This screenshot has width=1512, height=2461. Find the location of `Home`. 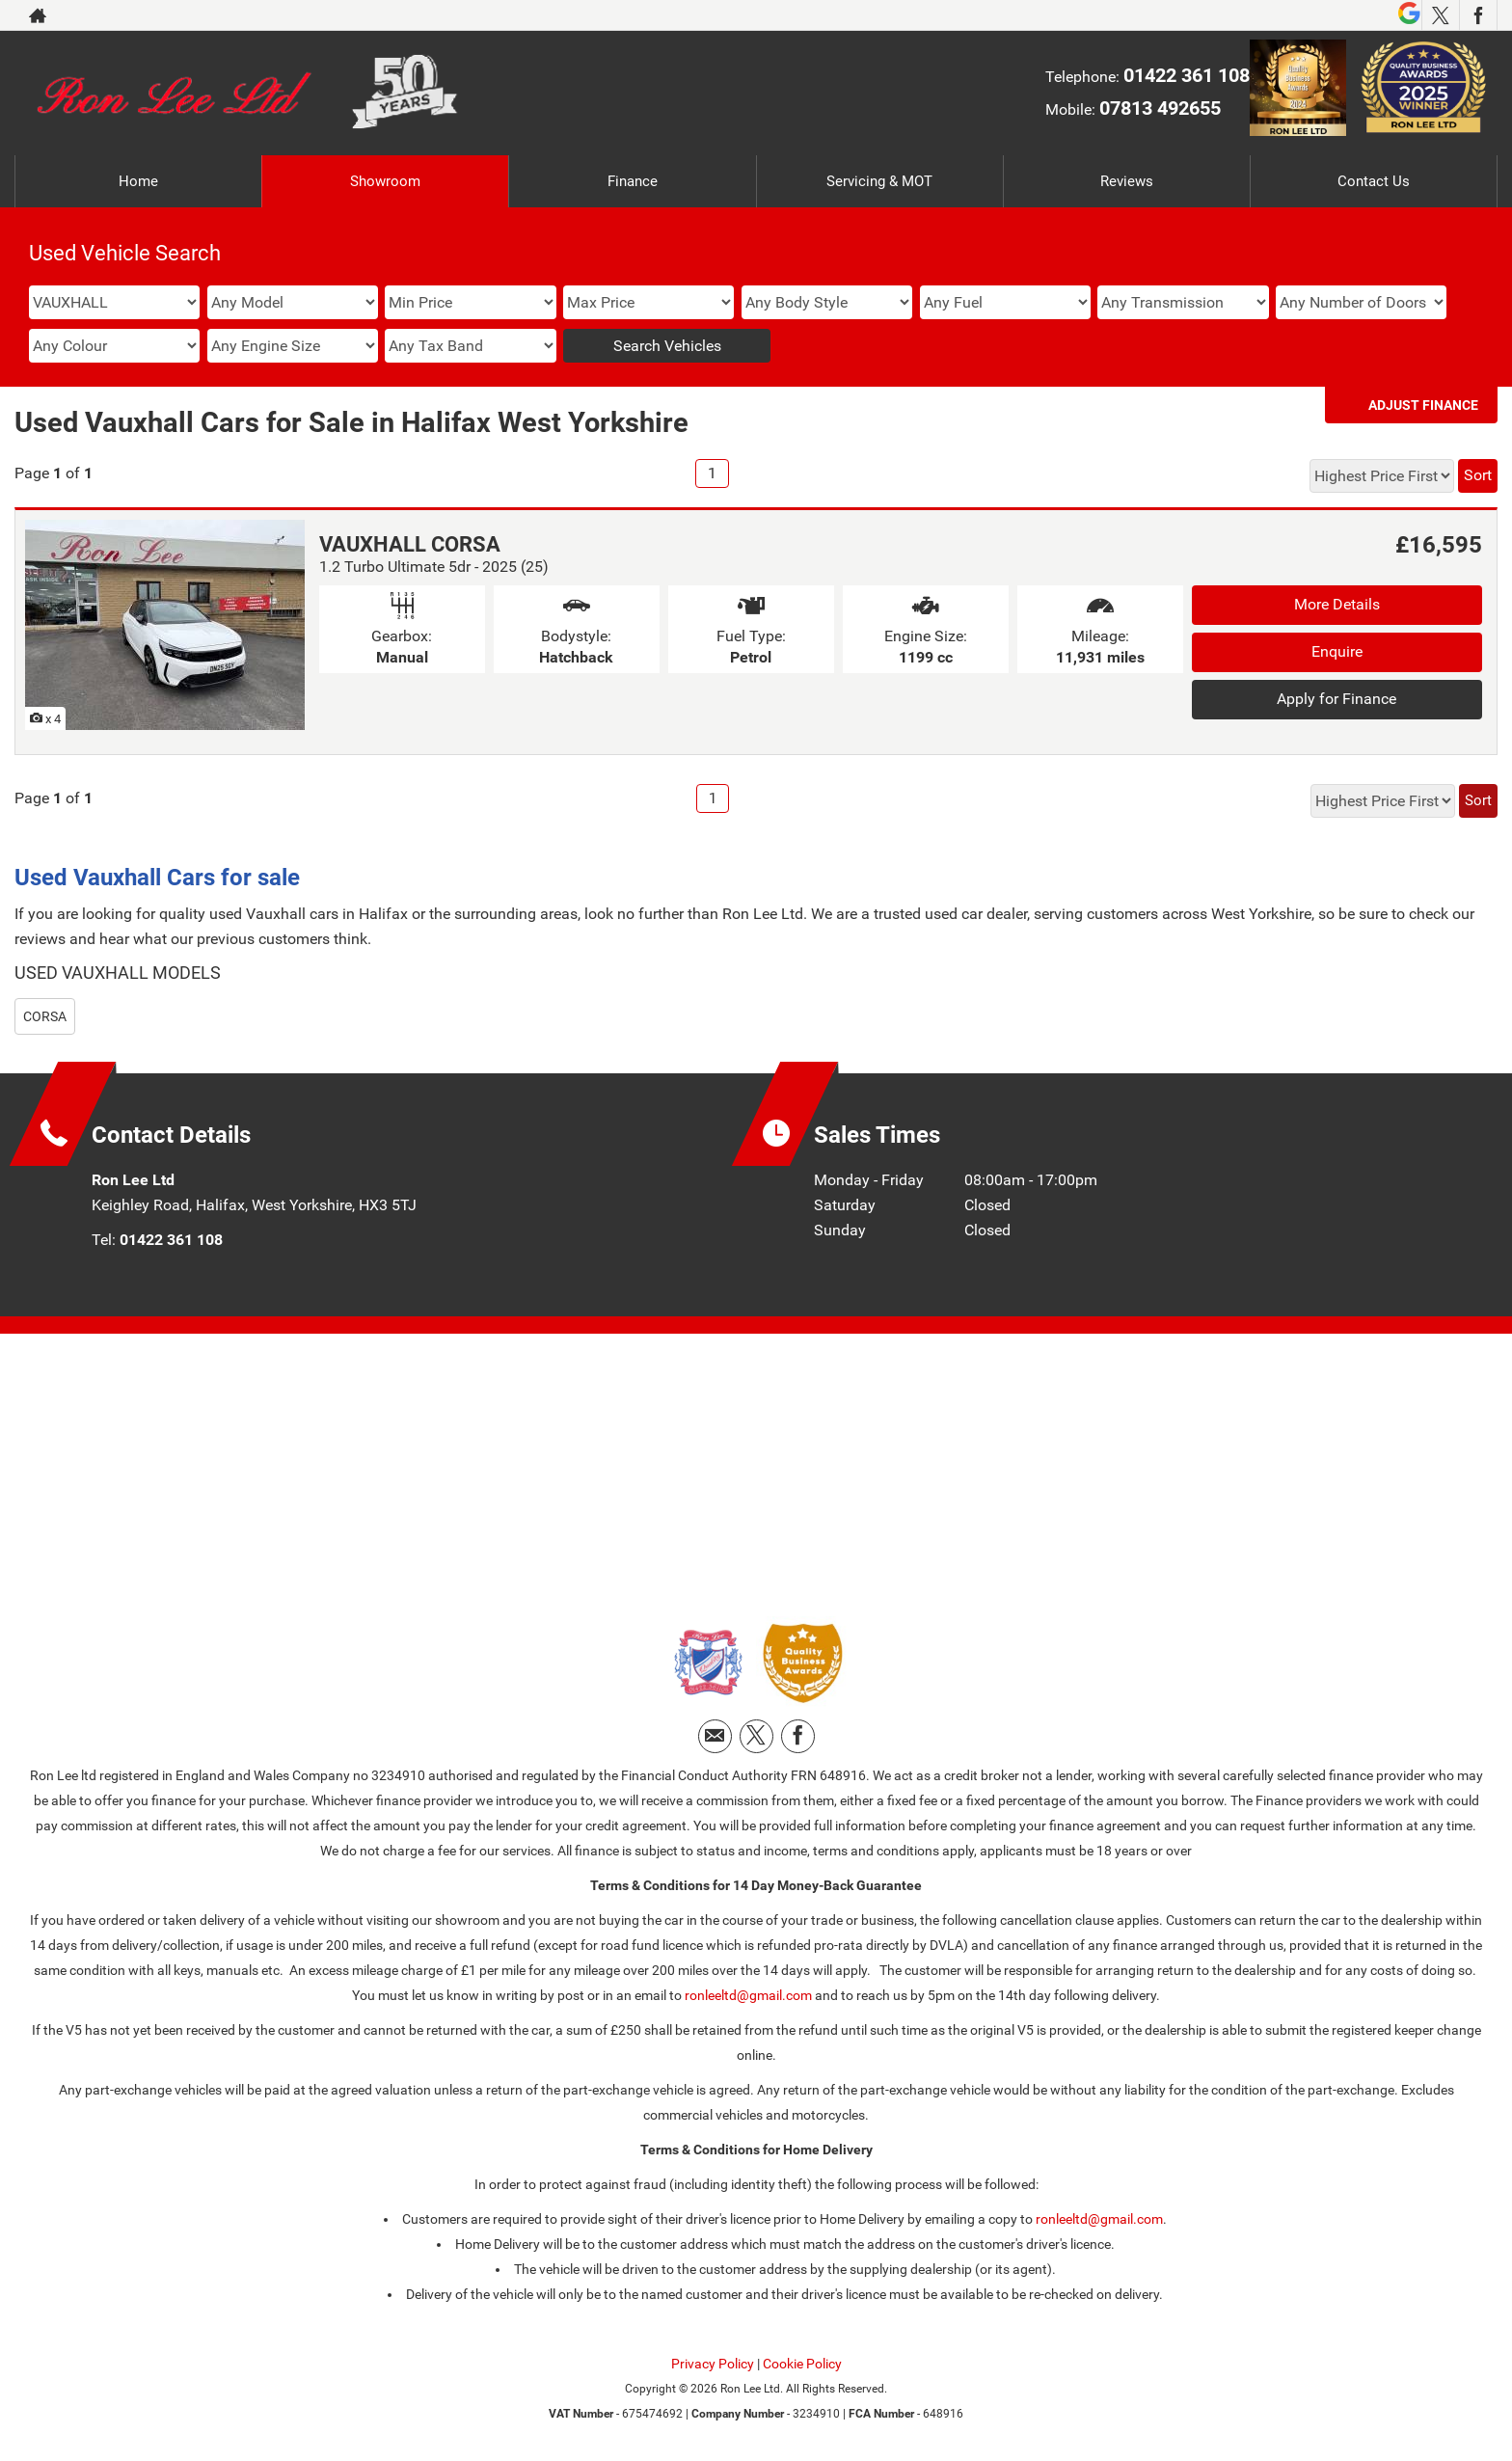

Home is located at coordinates (139, 181).